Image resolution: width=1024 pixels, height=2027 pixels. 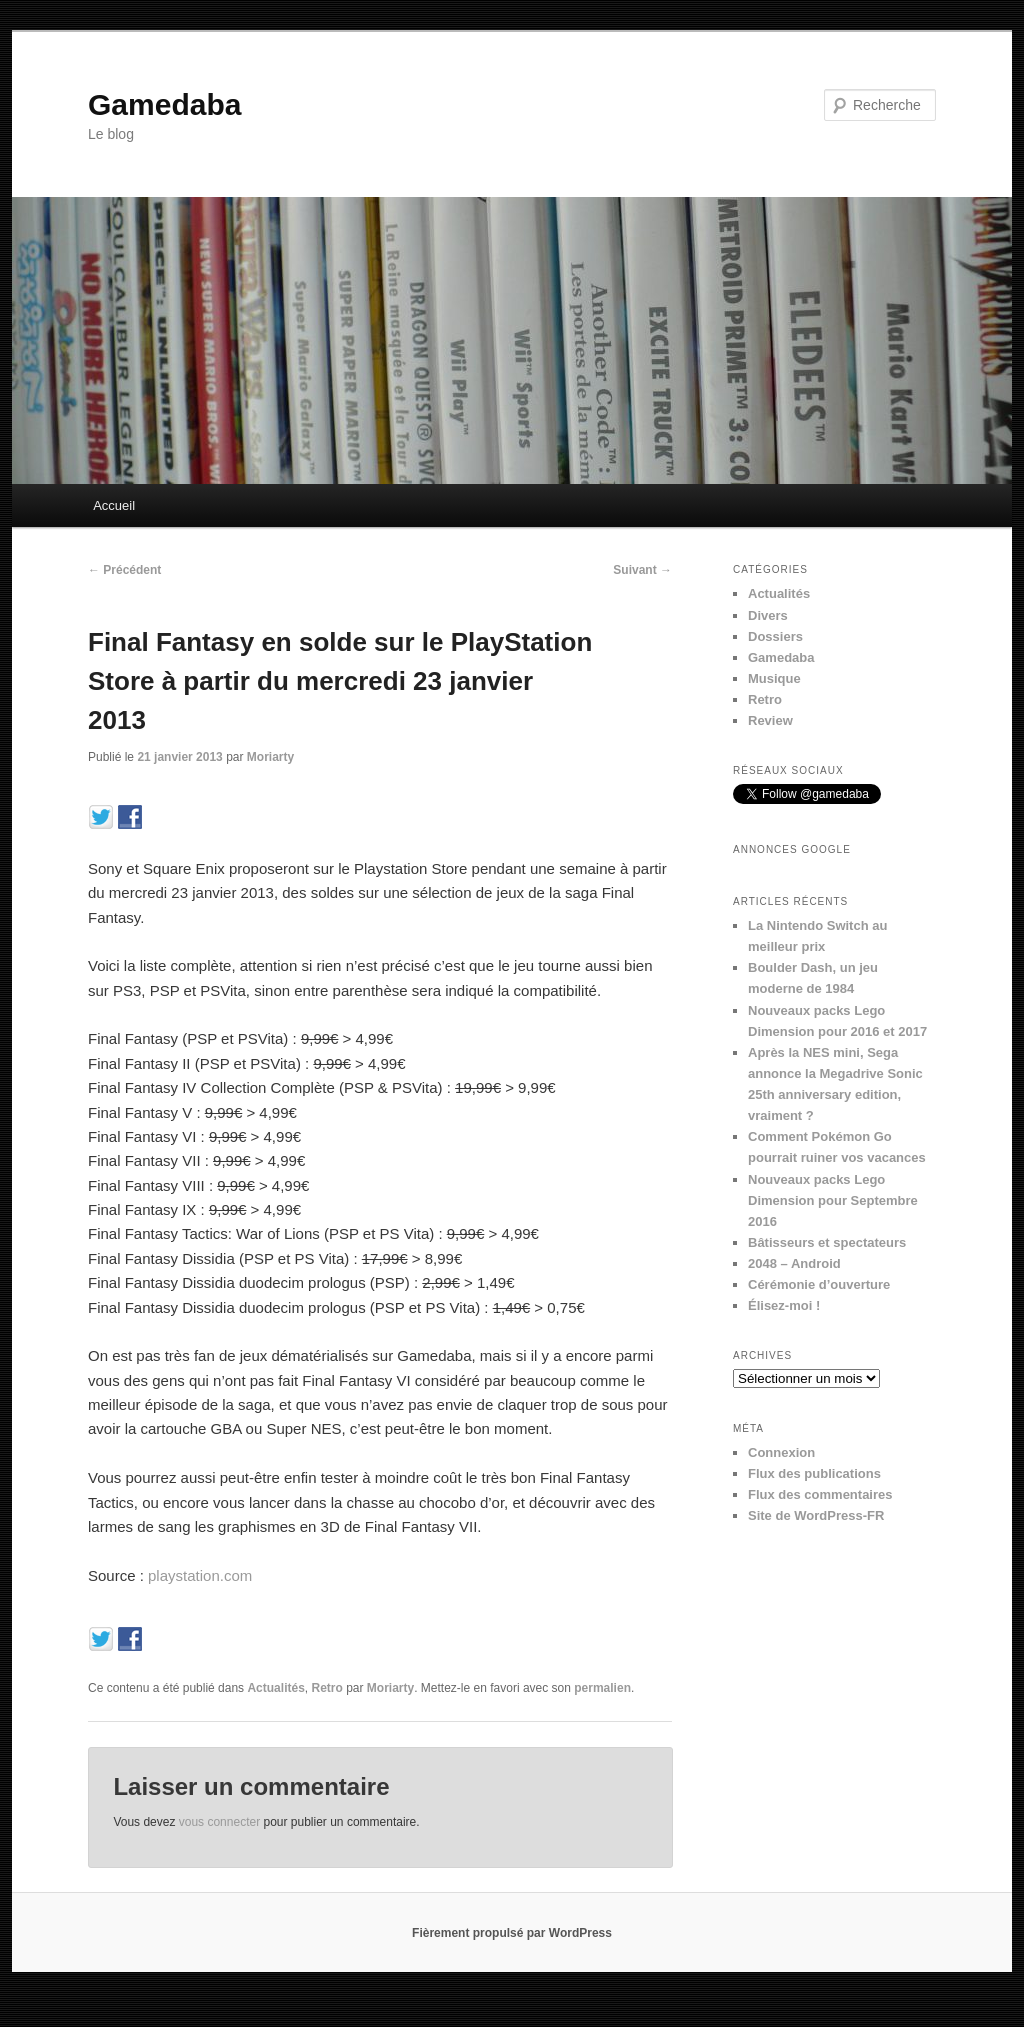 I want to click on playstation.com, so click(x=200, y=1575).